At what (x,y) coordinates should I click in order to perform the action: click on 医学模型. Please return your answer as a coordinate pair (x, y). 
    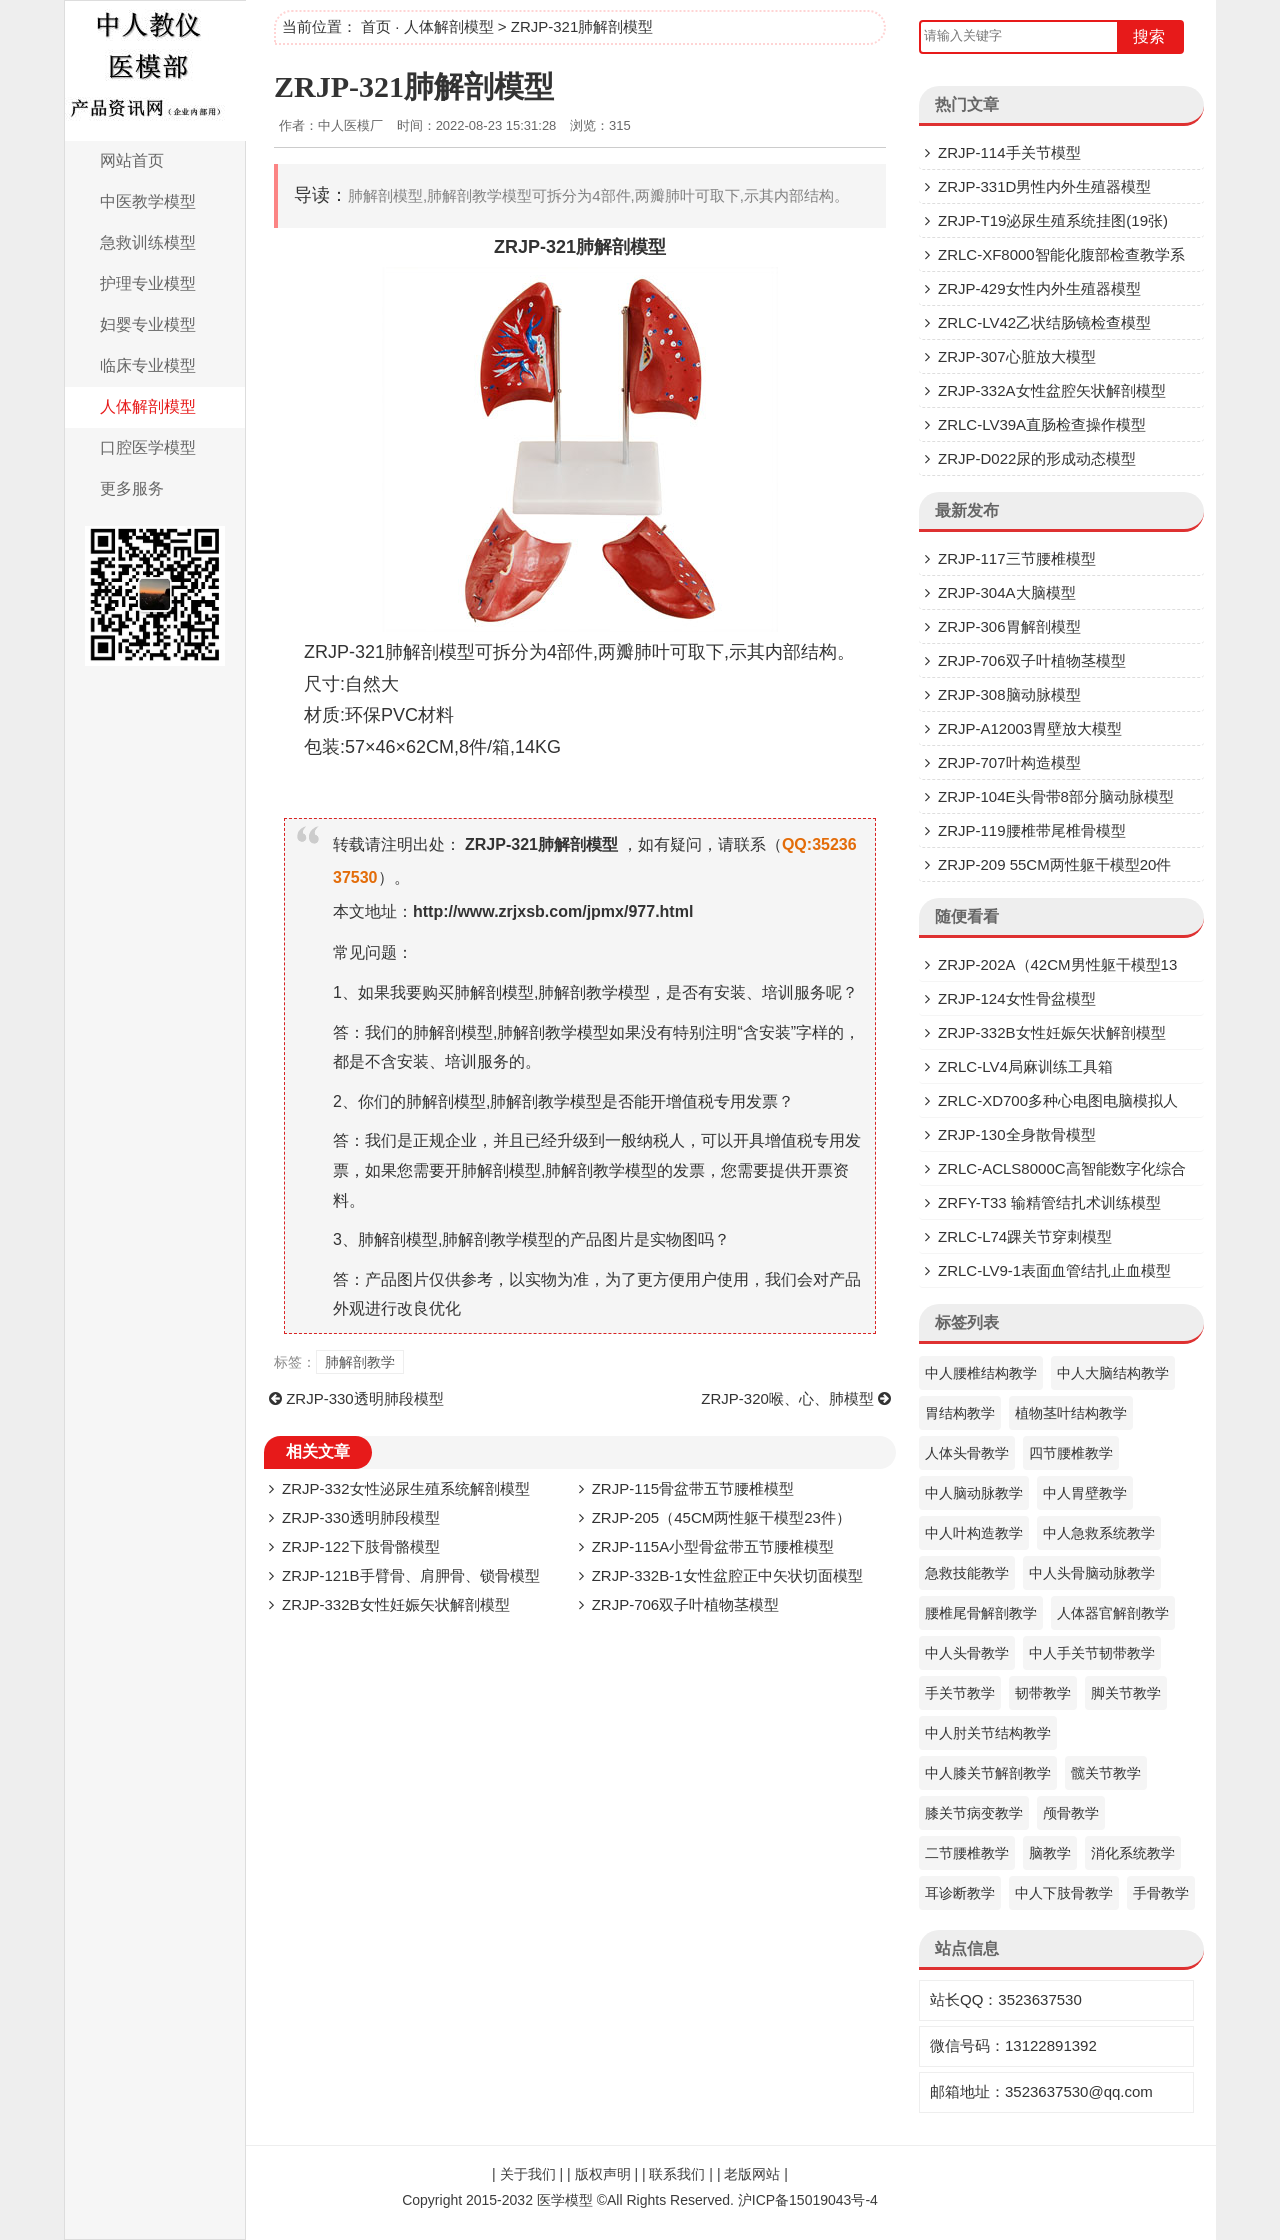
    Looking at the image, I should click on (565, 2200).